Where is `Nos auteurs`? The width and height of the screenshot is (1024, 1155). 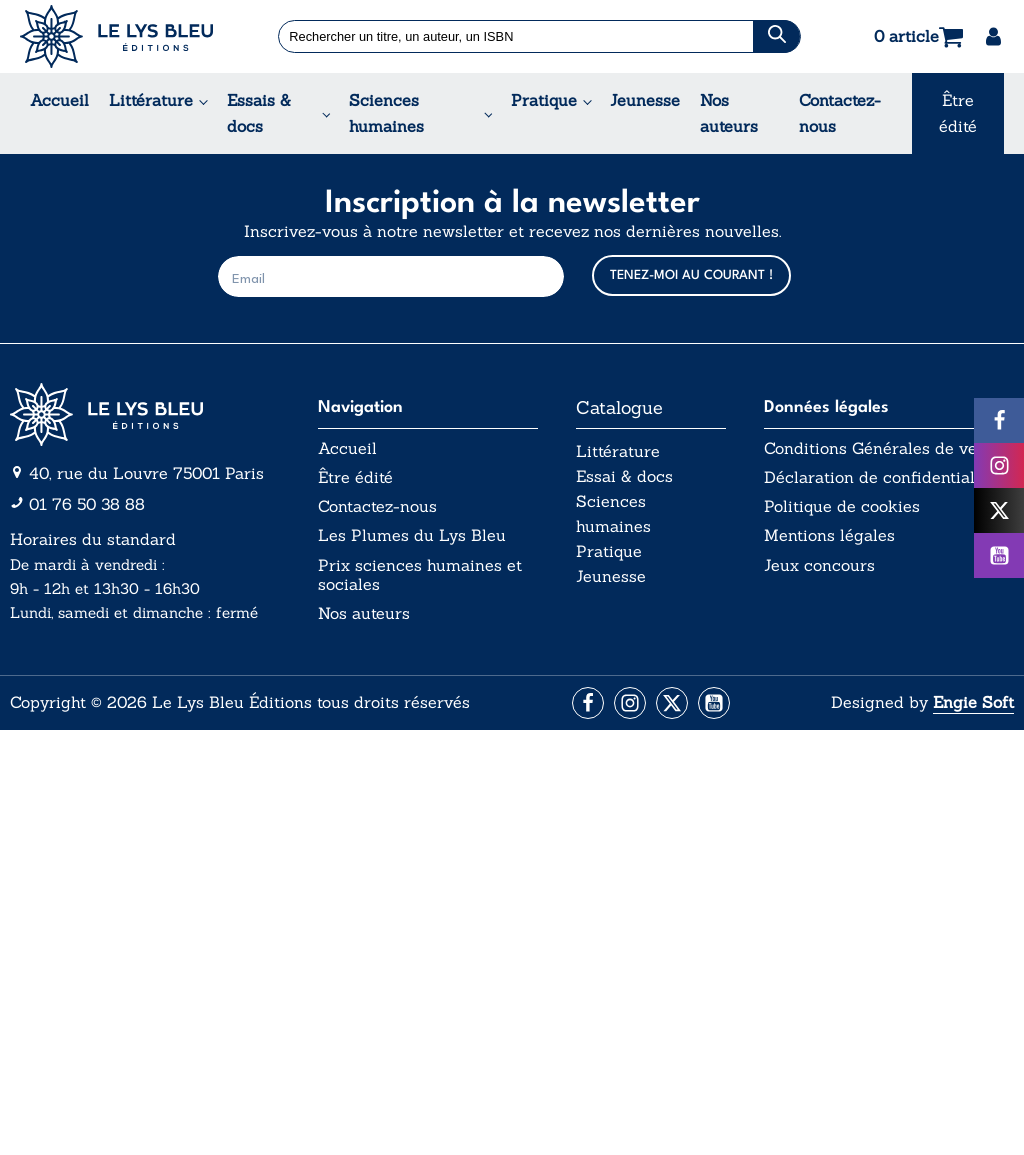 Nos auteurs is located at coordinates (729, 113).